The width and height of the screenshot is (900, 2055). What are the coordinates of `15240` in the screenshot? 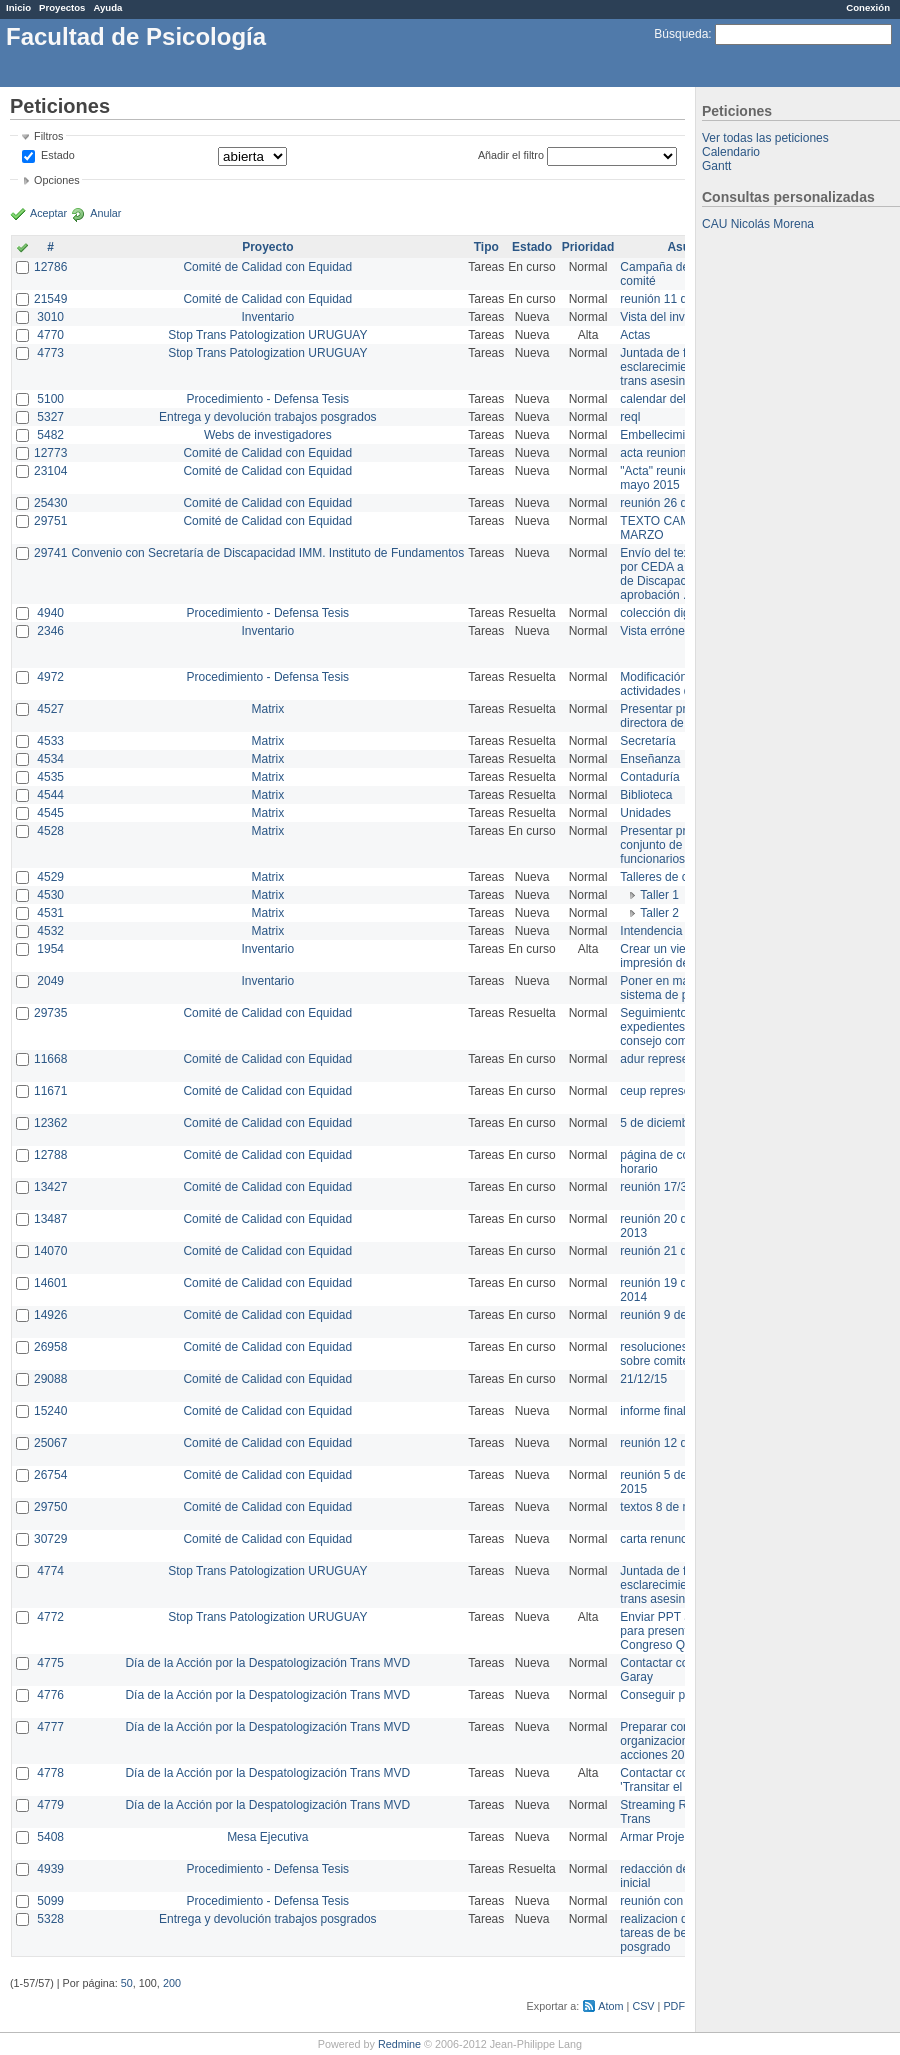 It's located at (50, 1411).